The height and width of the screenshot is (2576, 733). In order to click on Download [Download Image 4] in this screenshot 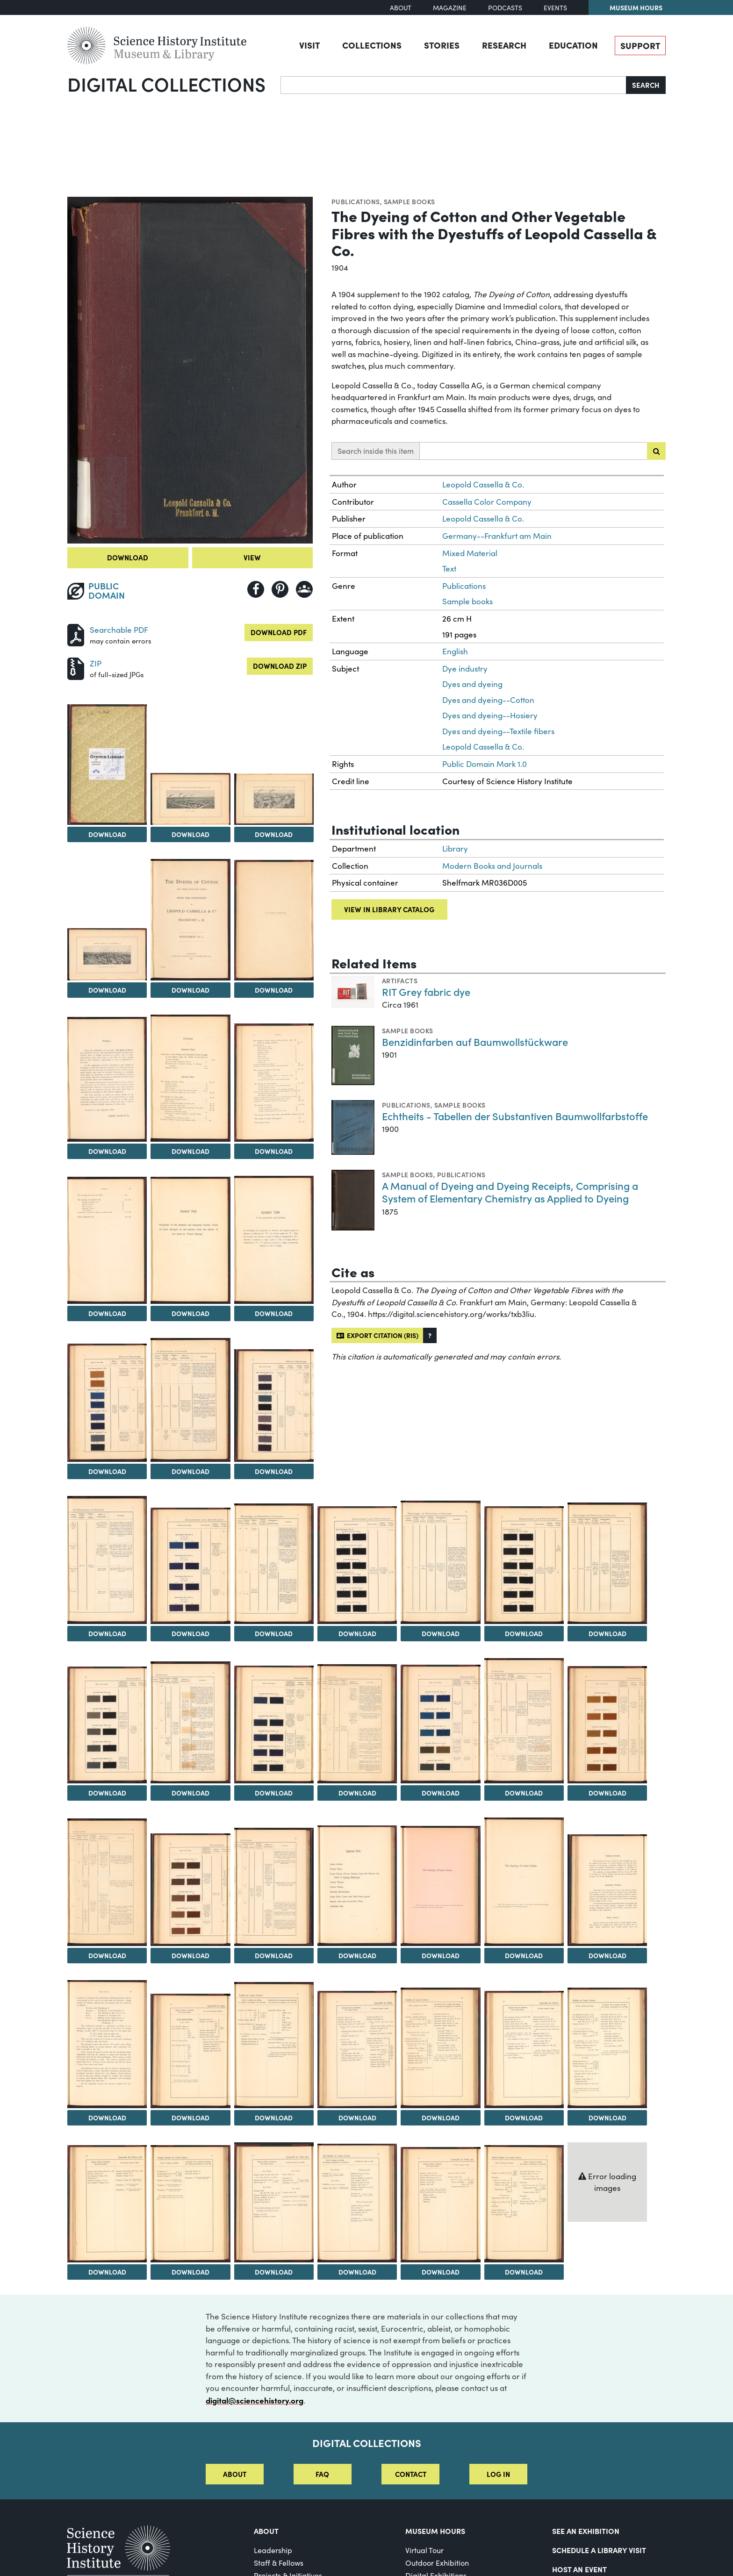, I will do `click(274, 834)`.